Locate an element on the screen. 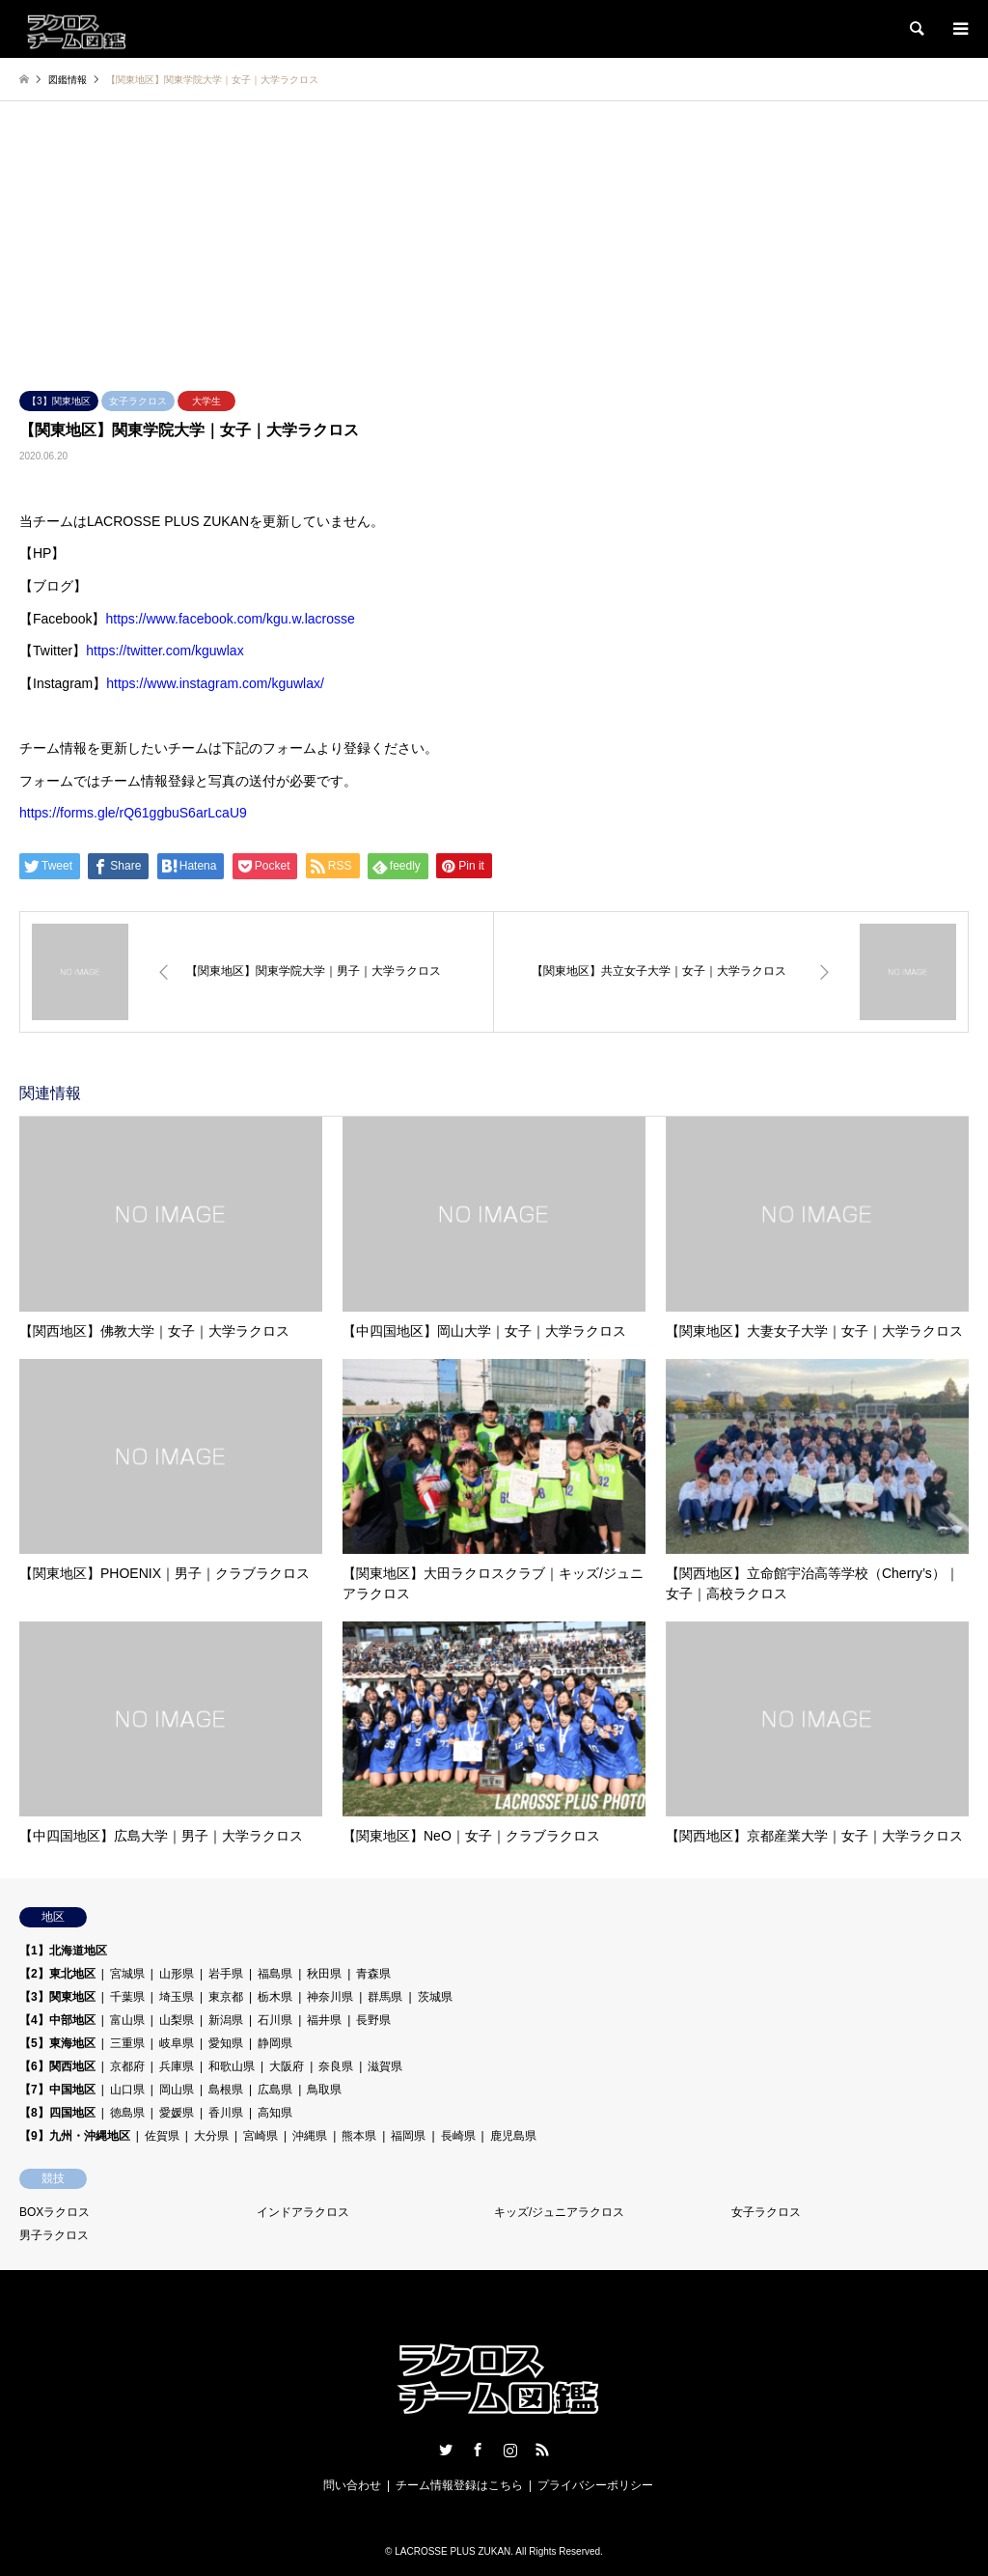 Image resolution: width=988 pixels, height=2576 pixels. 愛媛県 is located at coordinates (176, 2112).